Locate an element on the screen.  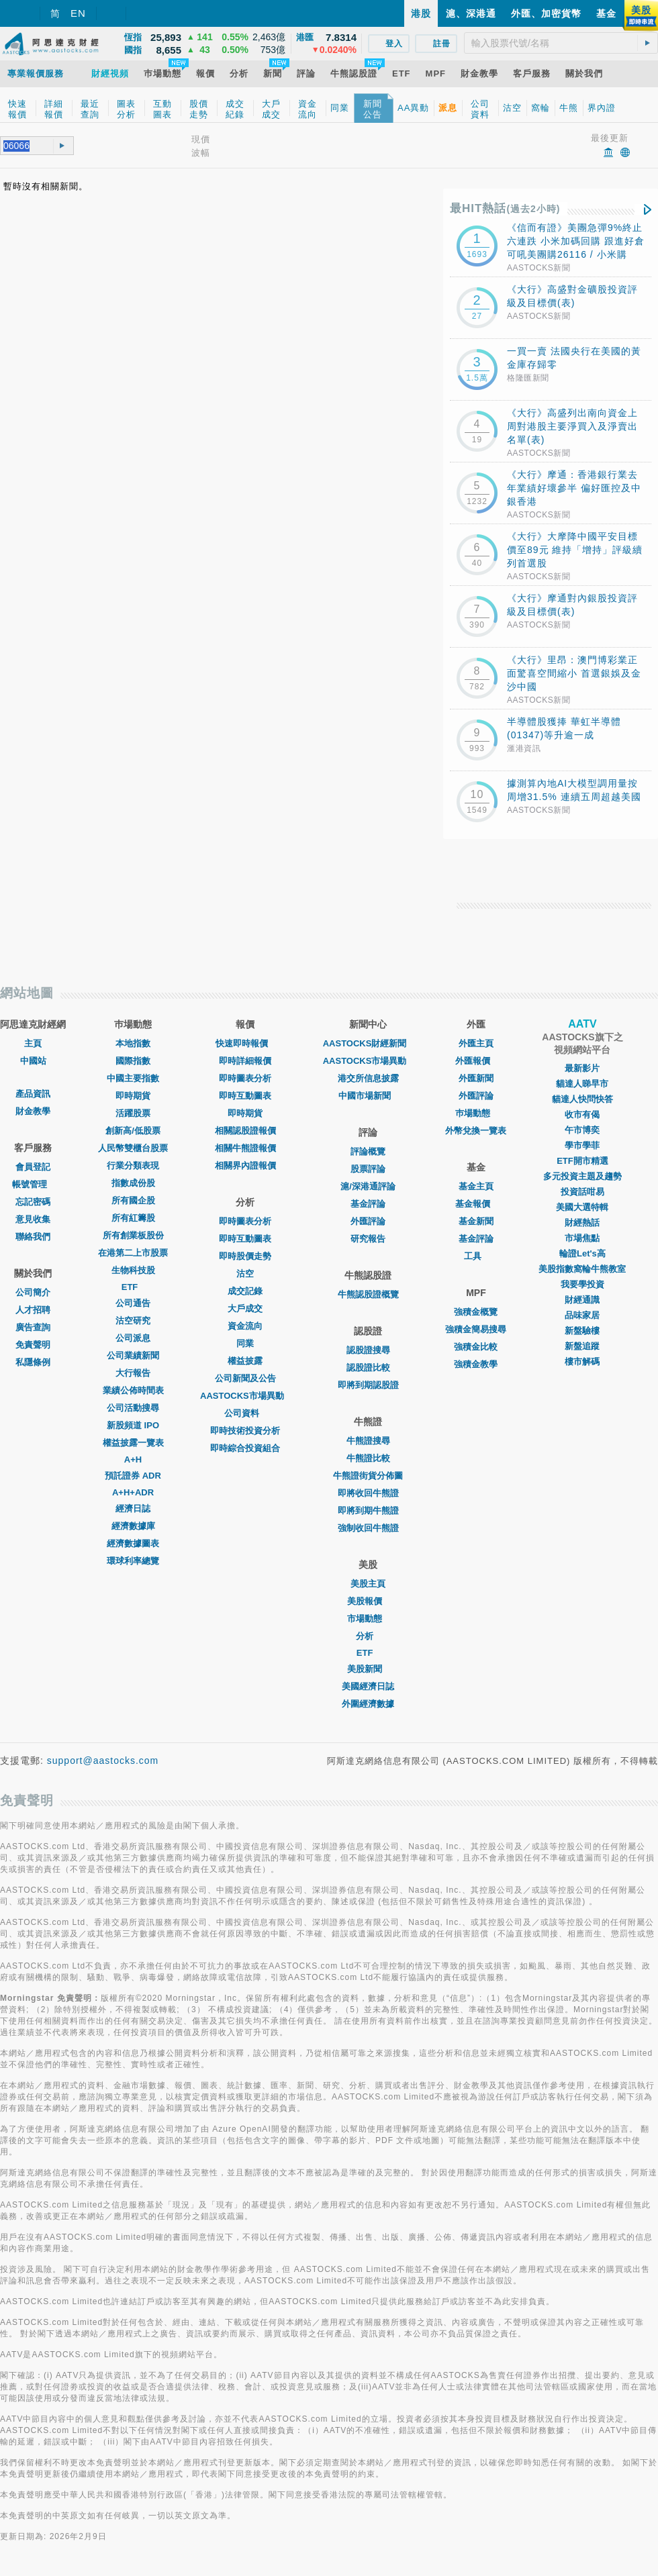
多元投資主題及趨勢 is located at coordinates (582, 1176).